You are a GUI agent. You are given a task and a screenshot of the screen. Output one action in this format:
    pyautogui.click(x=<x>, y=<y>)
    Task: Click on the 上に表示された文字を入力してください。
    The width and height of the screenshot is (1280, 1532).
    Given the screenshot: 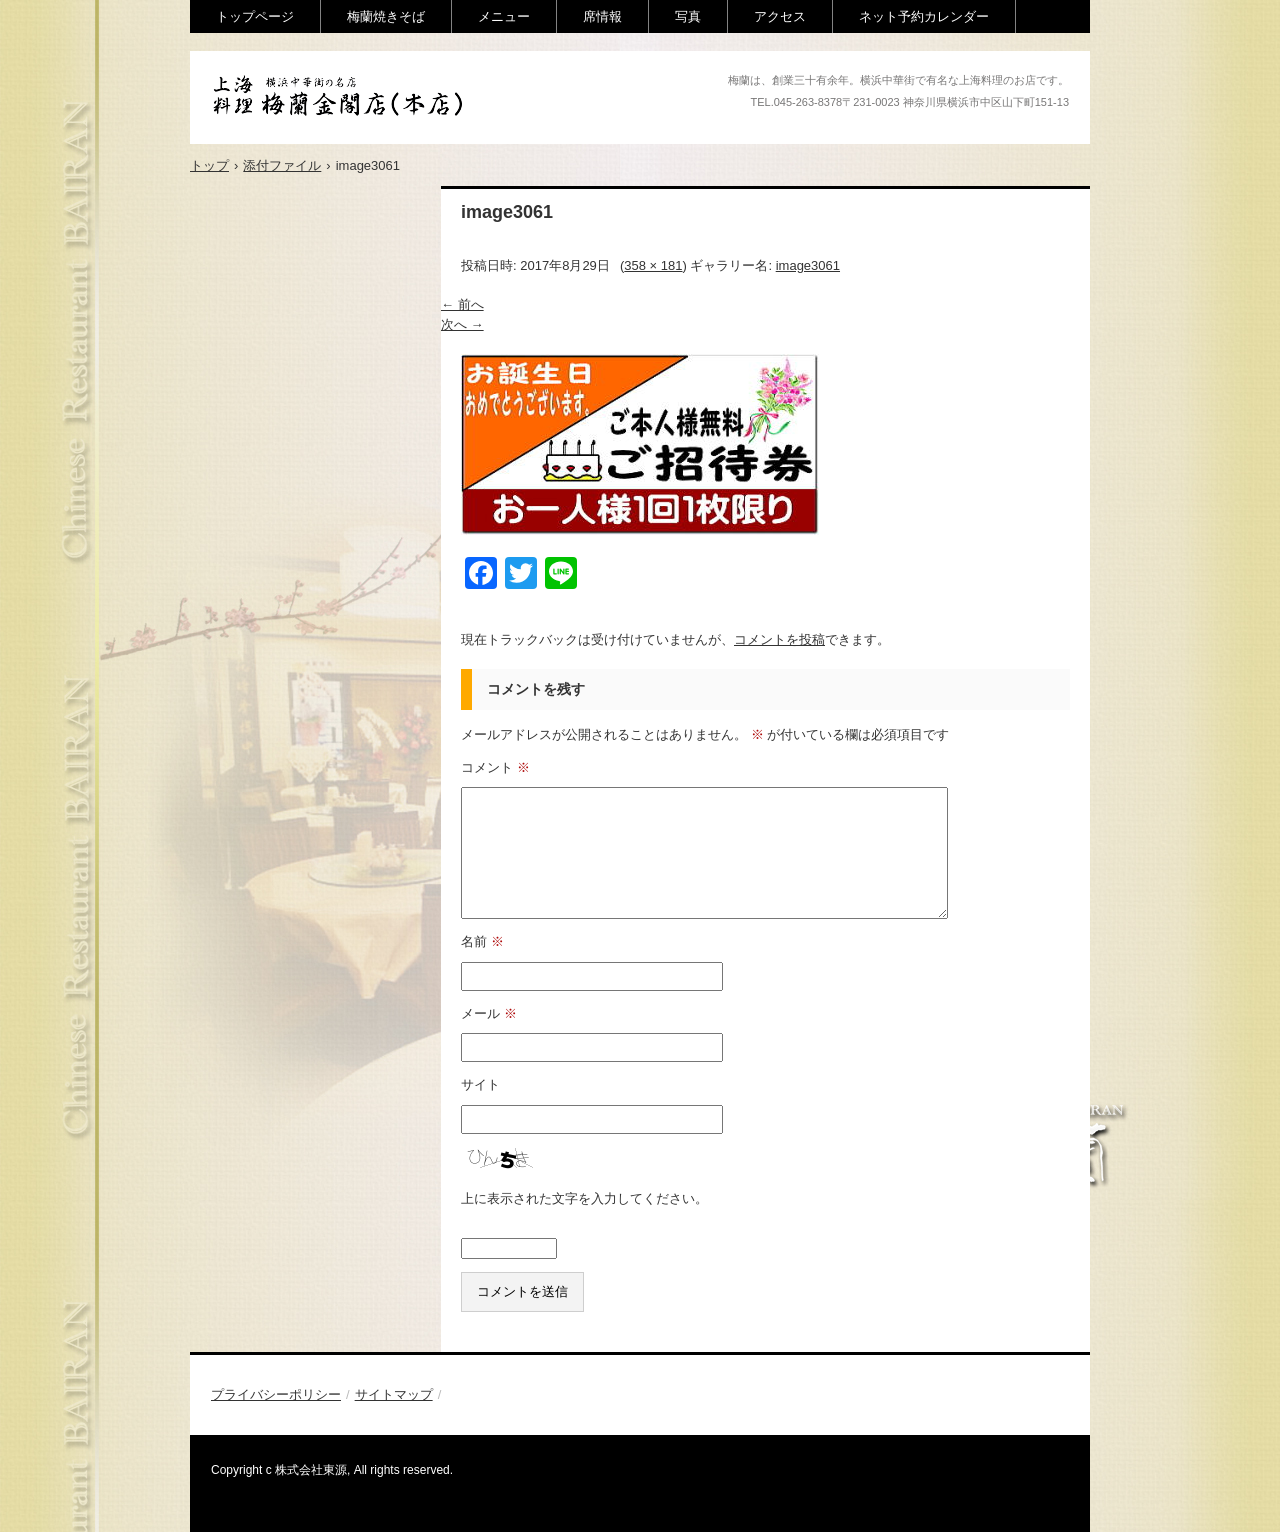 What is the action you would take?
    pyautogui.click(x=584, y=1198)
    